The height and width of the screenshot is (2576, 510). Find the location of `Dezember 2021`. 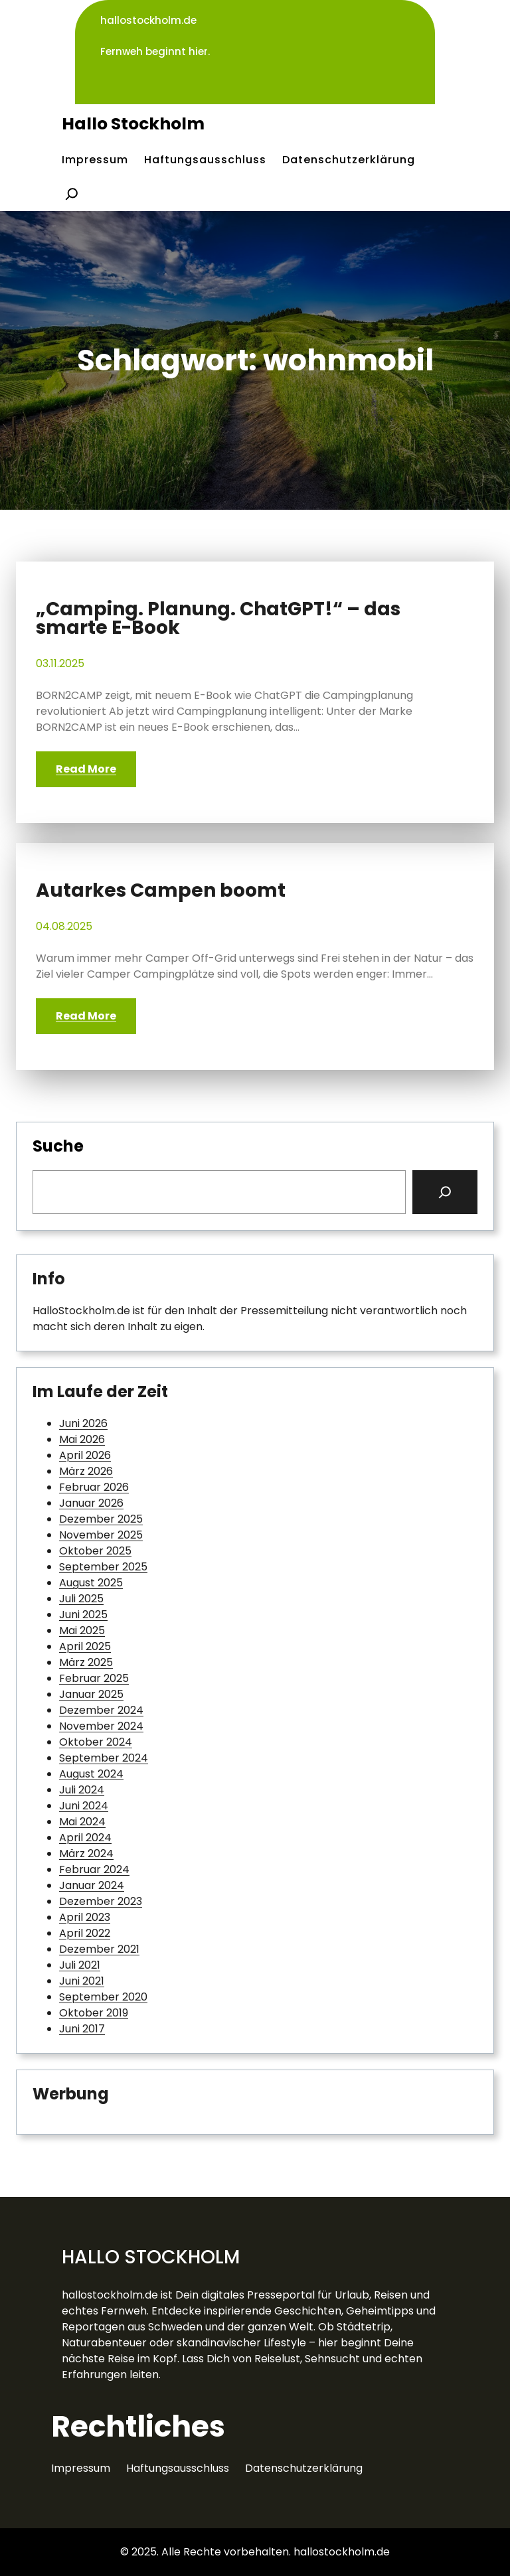

Dezember 2021 is located at coordinates (99, 1949).